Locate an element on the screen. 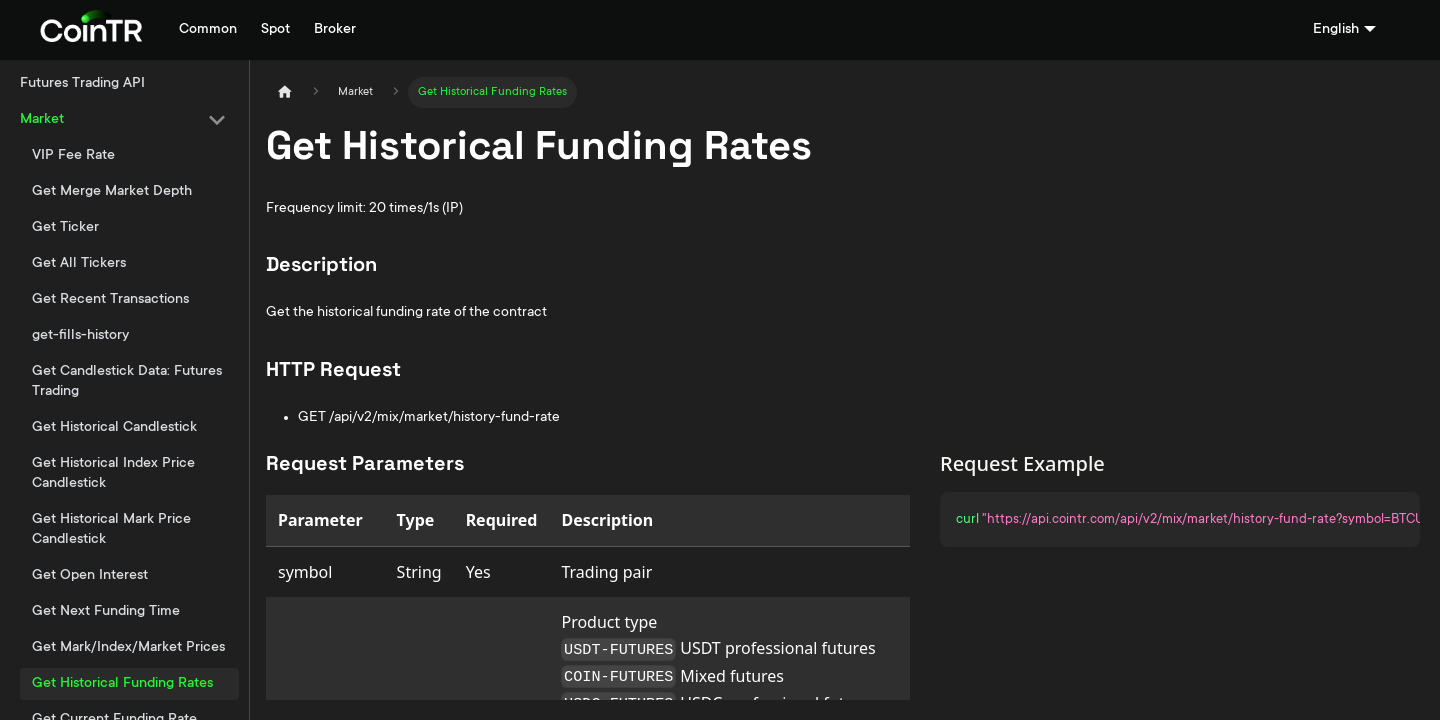  Get Open Interest is located at coordinates (90, 576).